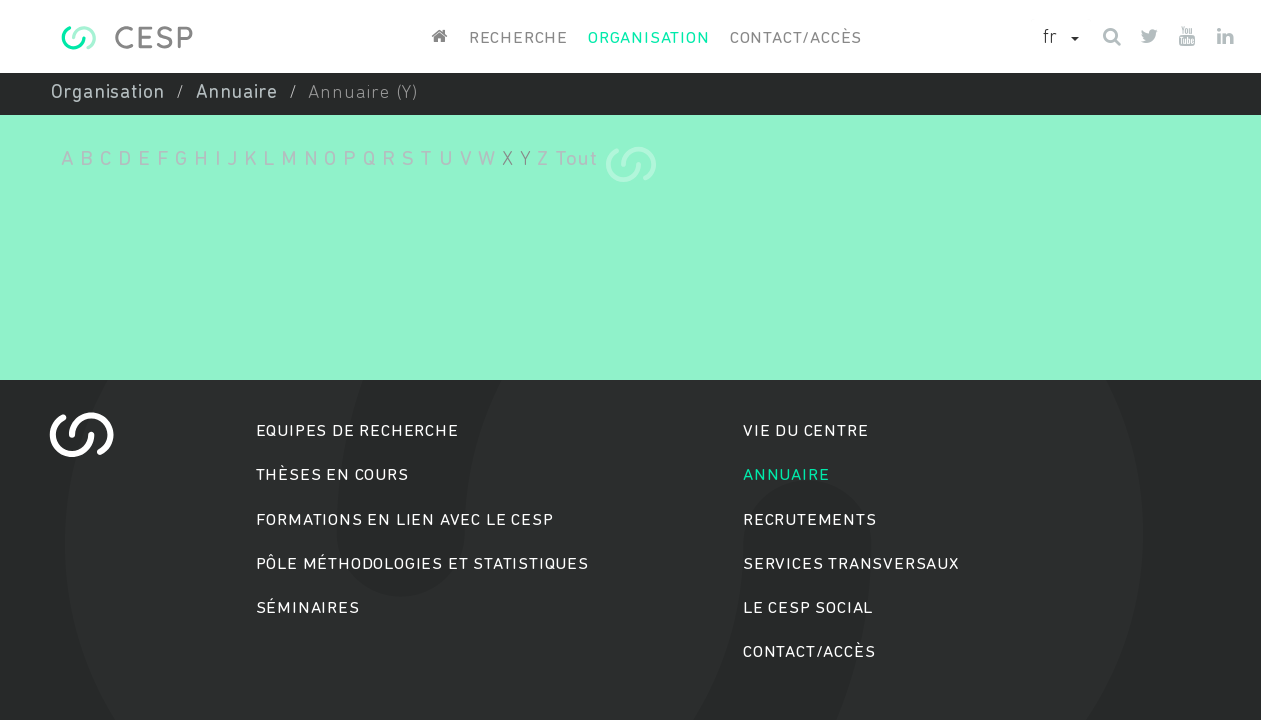 This screenshot has width=1261, height=720. I want to click on Vie du centre, so click(805, 431).